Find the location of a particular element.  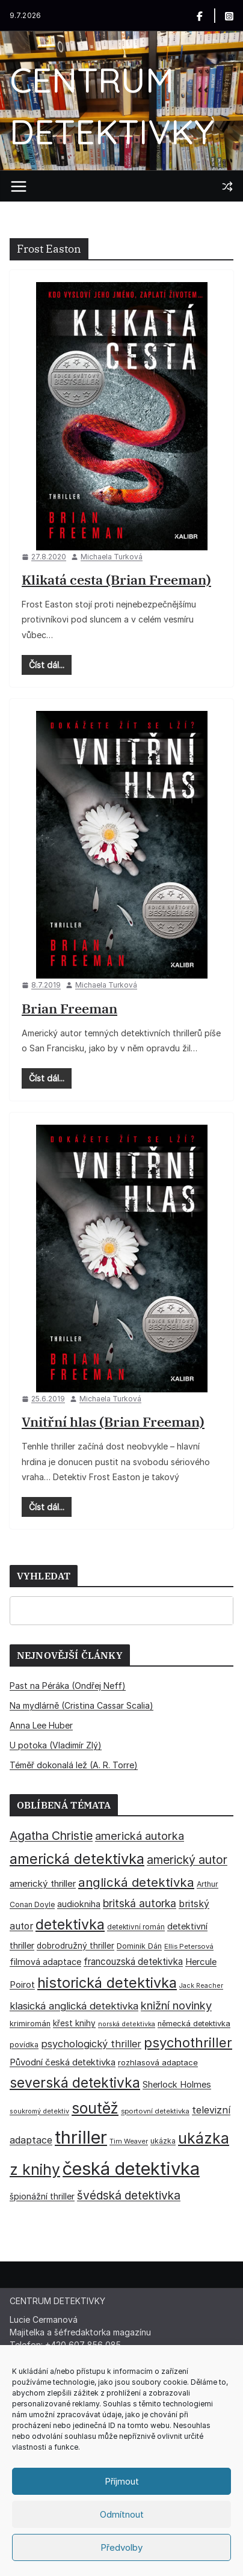

U potoka (Vladimír Zlý) is located at coordinates (56, 1745).